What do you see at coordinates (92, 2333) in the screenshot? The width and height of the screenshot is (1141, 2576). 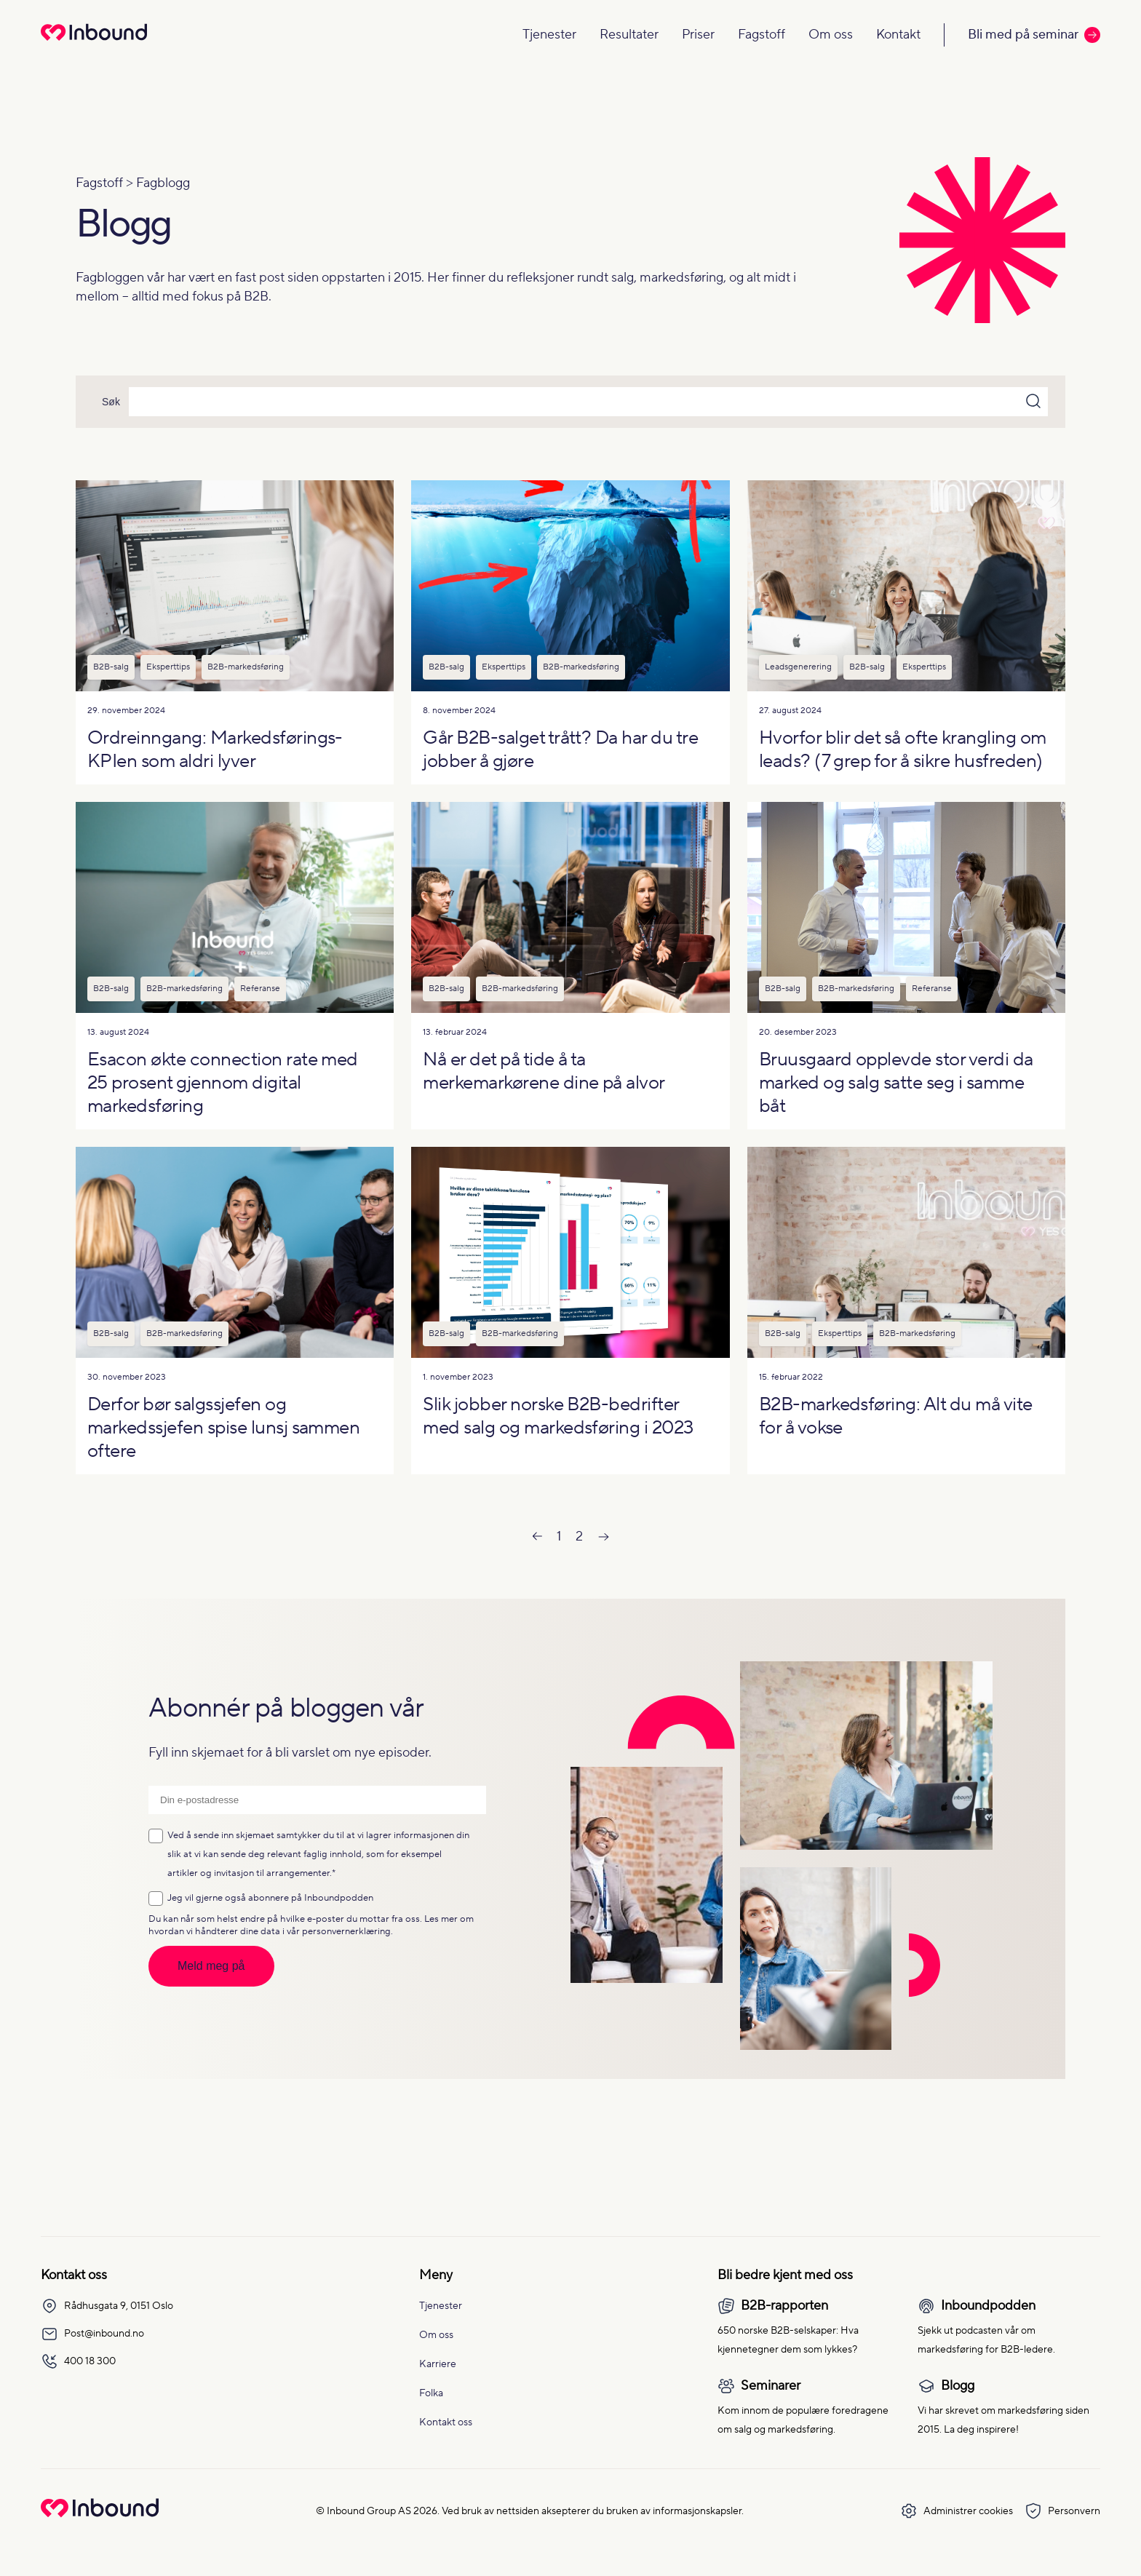 I see `Post@inbound.no` at bounding box center [92, 2333].